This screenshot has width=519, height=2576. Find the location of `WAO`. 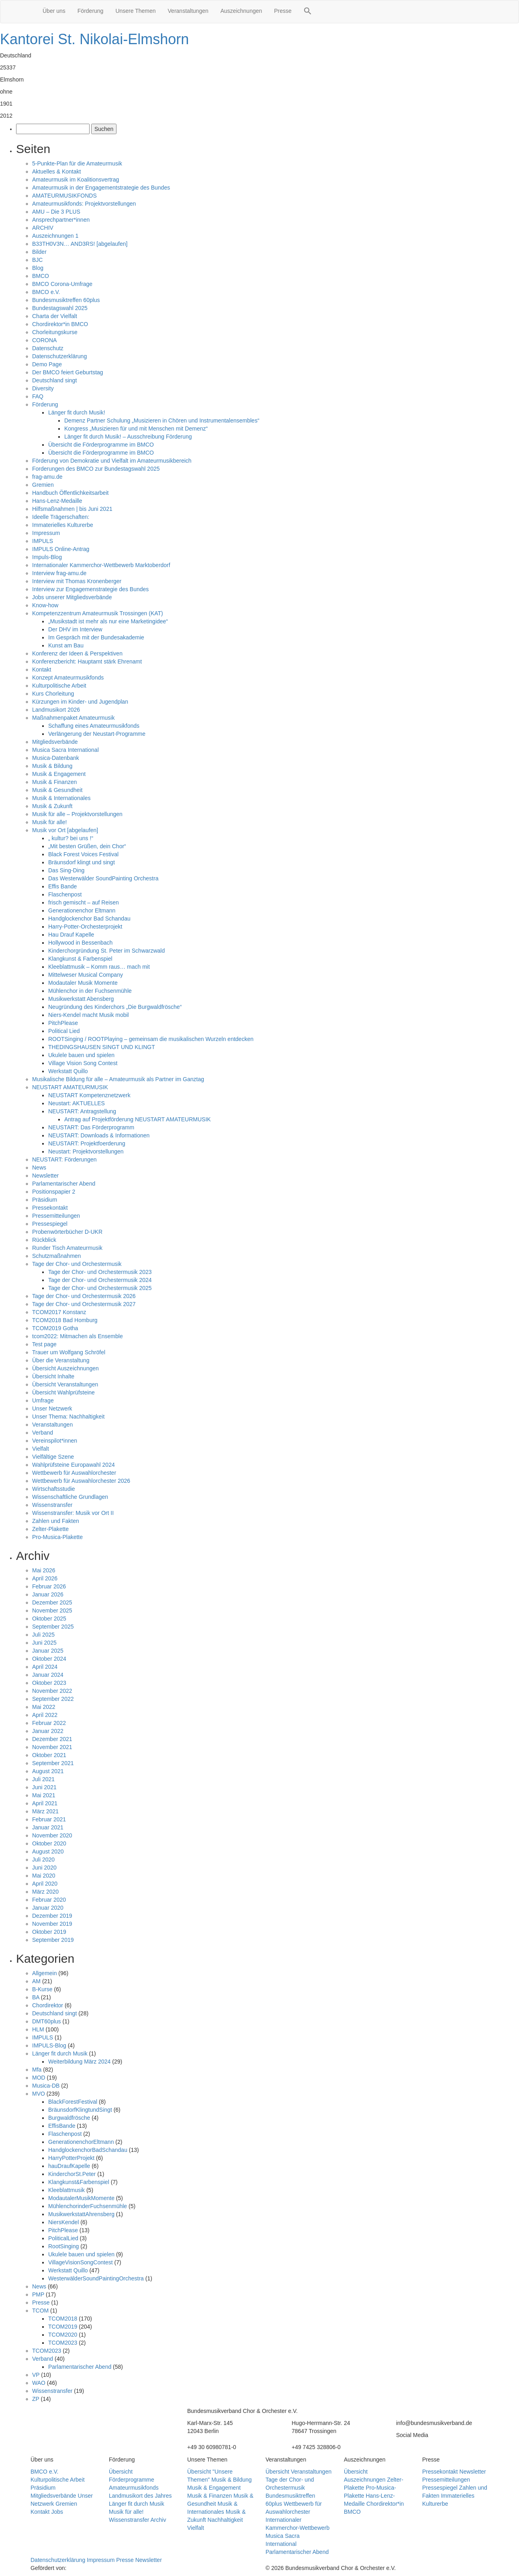

WAO is located at coordinates (38, 2383).